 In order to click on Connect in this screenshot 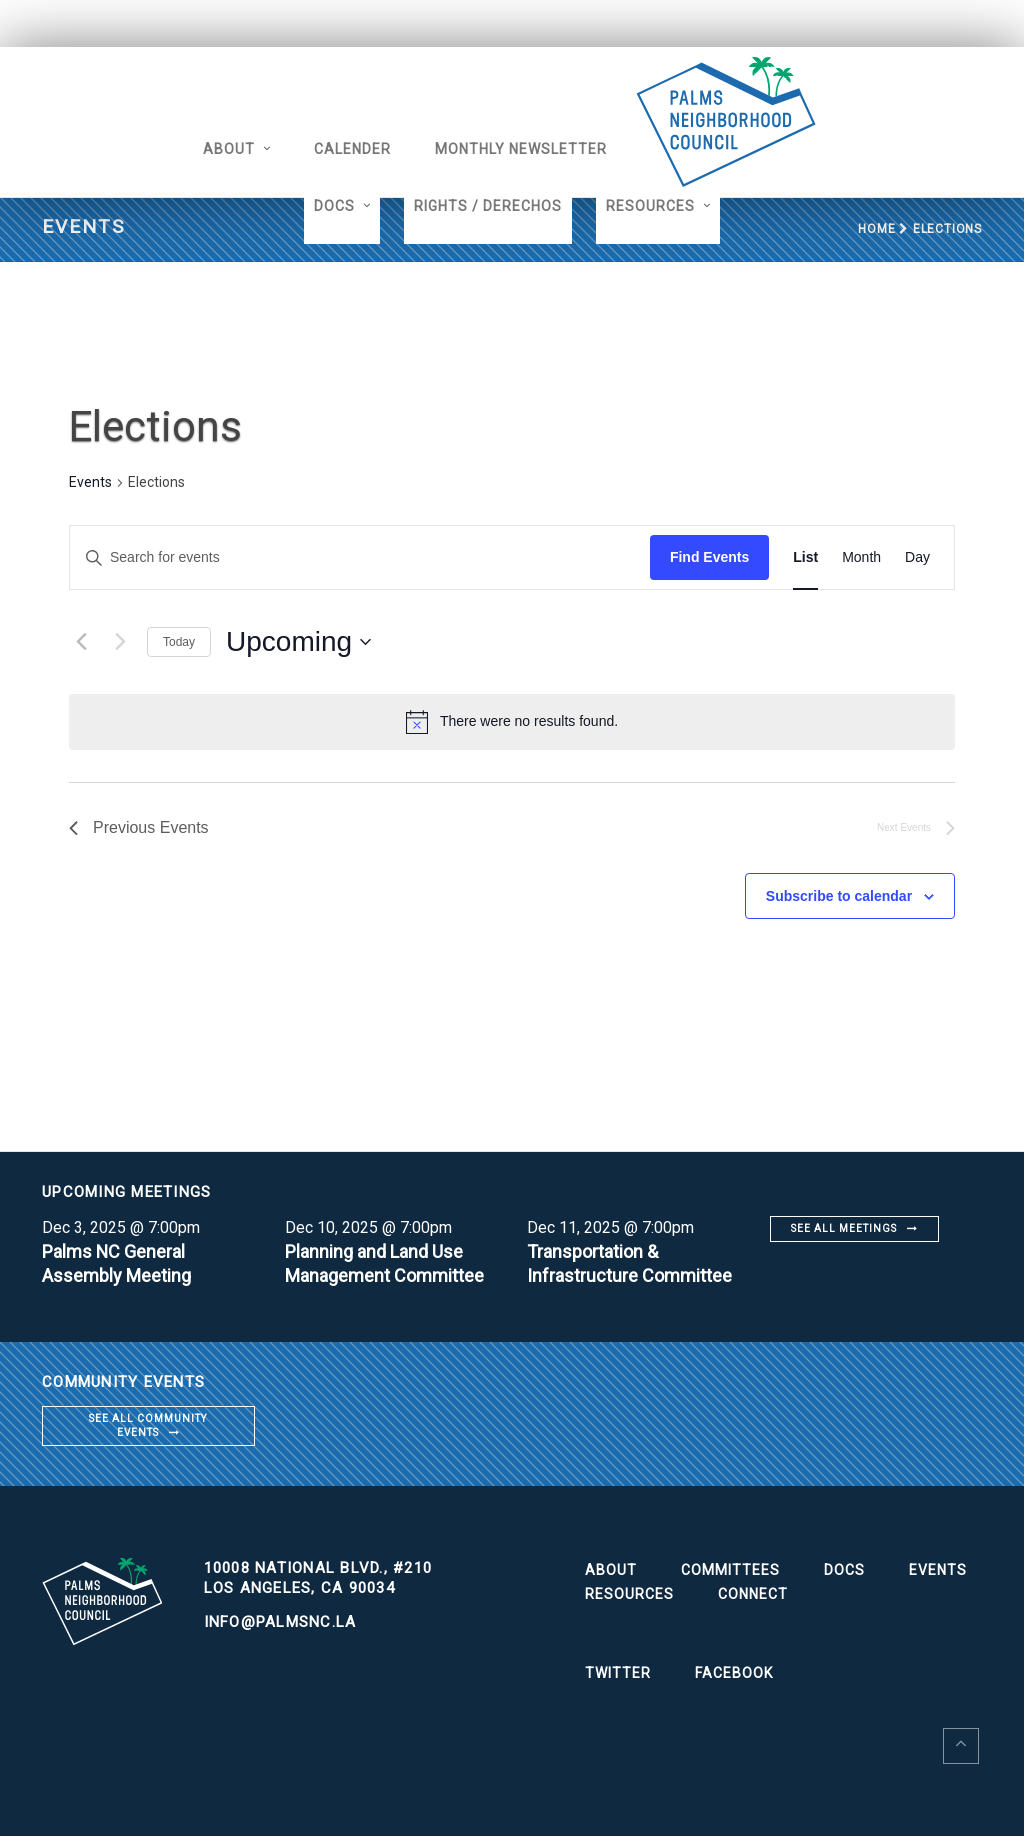, I will do `click(753, 1594)`.